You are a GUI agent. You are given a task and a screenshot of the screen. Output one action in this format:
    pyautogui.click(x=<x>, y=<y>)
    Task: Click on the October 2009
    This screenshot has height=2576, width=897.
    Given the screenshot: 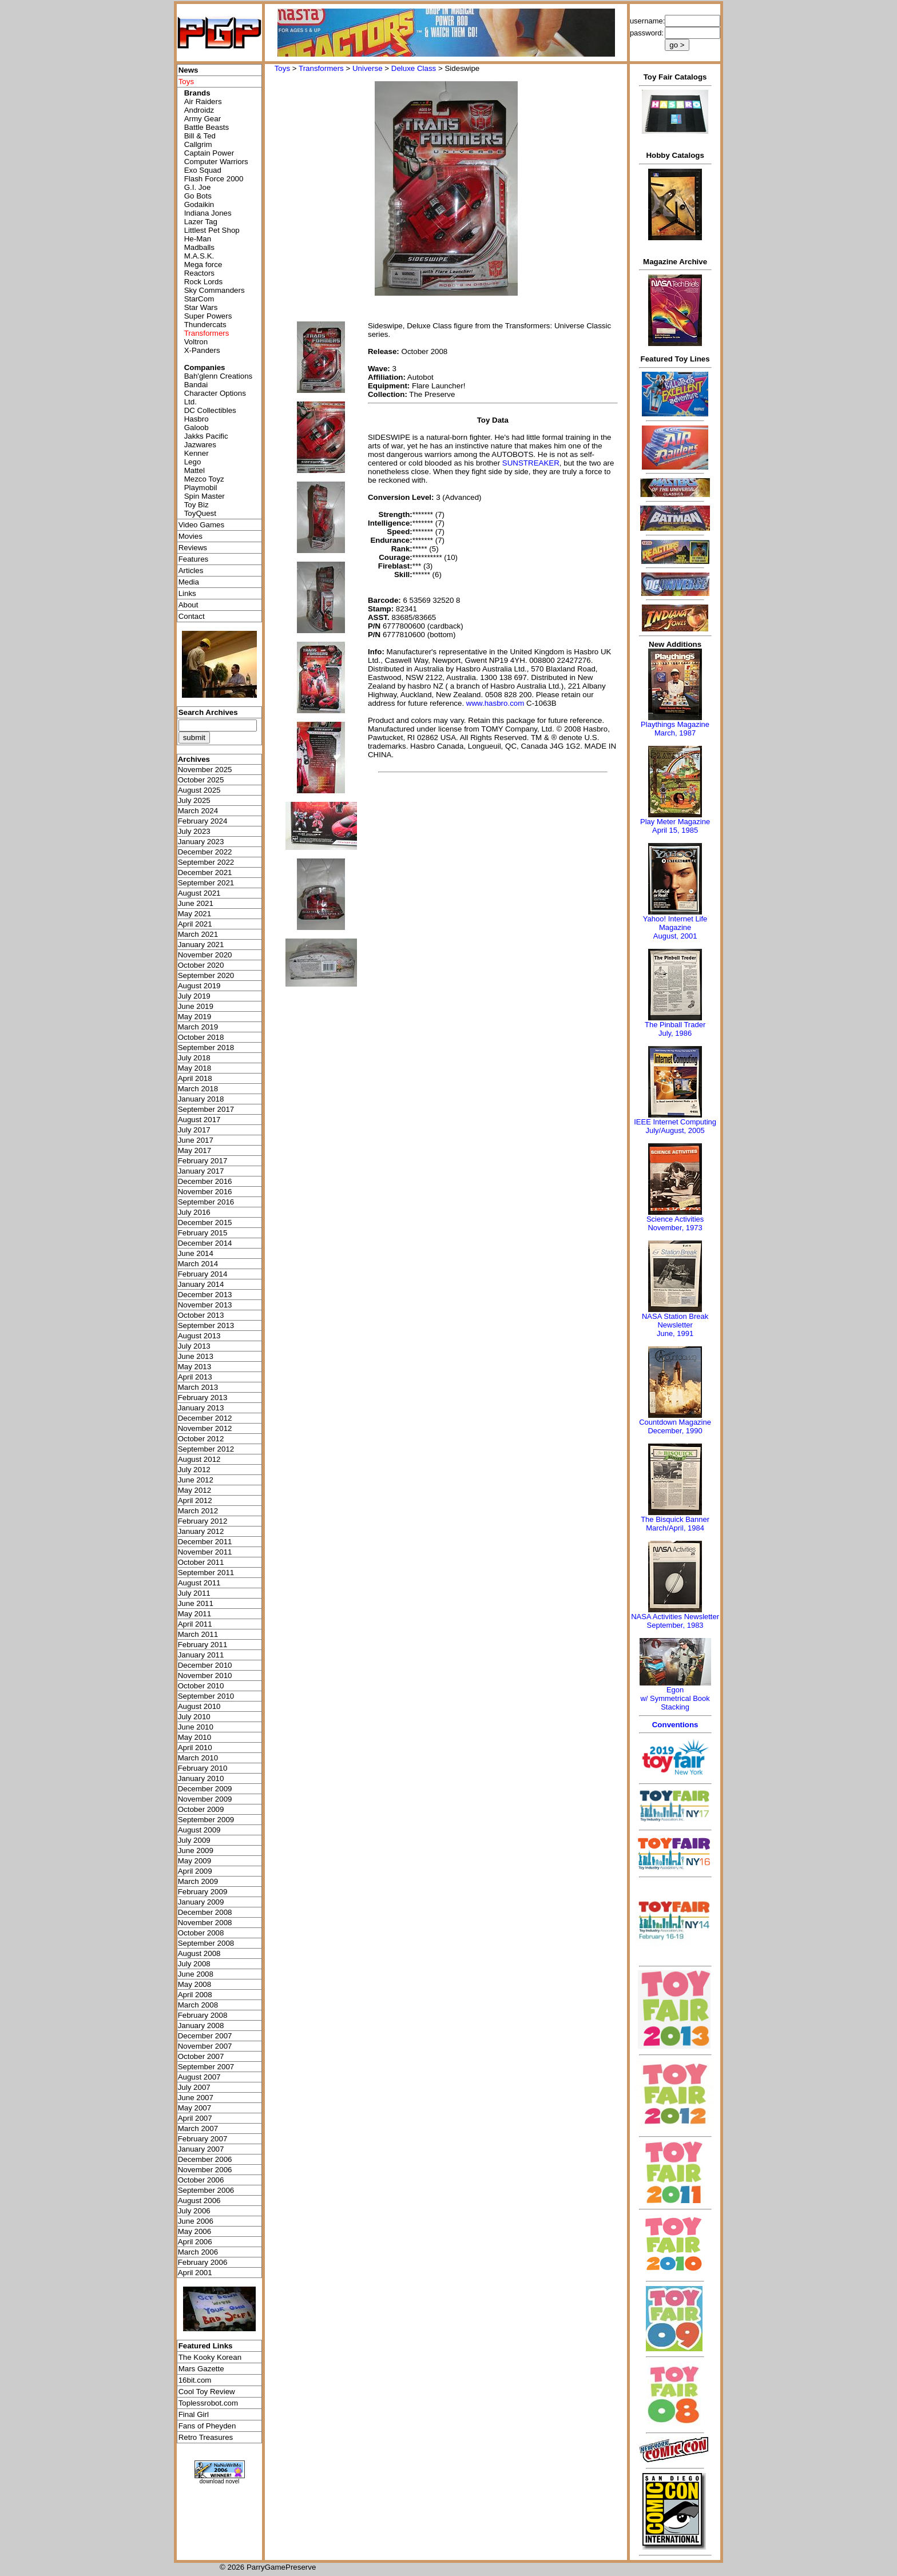 What is the action you would take?
    pyautogui.click(x=201, y=1809)
    